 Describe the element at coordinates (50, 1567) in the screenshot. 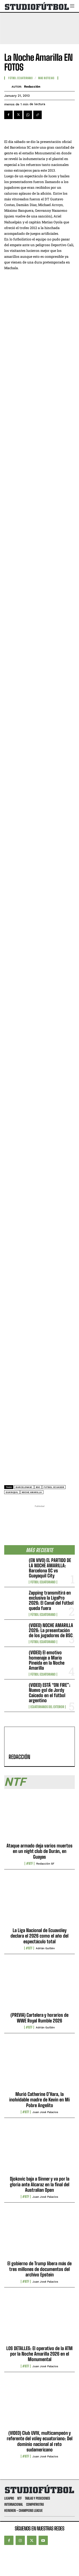

I see `(EN VIVO) EL PARTIDO DE LA NOCHE AMARILLA: Barcelona SC vs Guayaquil City` at that location.